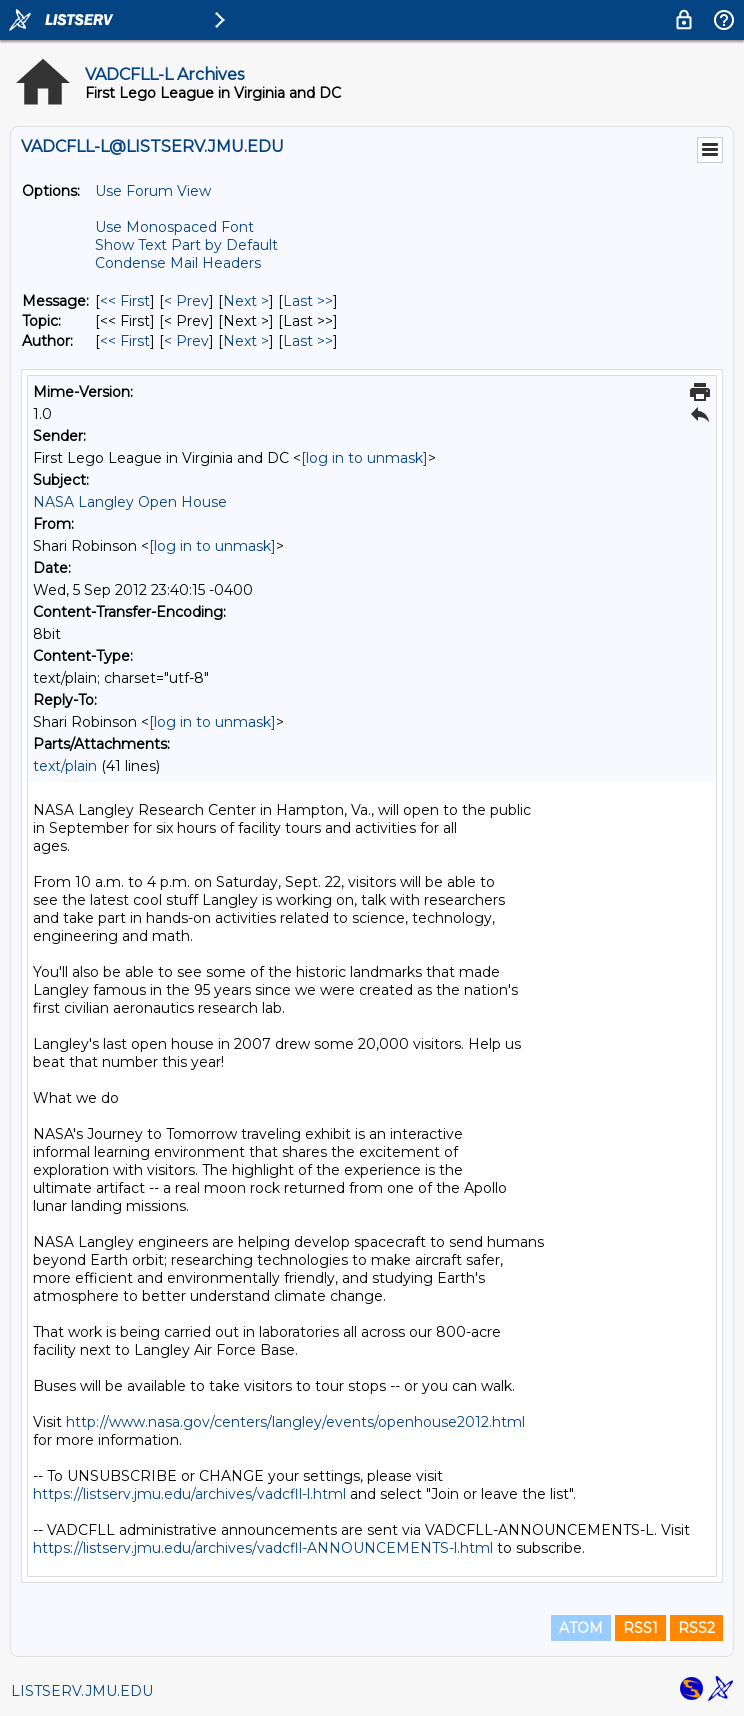  What do you see at coordinates (308, 301) in the screenshot?
I see `Last >> [Last Message]` at bounding box center [308, 301].